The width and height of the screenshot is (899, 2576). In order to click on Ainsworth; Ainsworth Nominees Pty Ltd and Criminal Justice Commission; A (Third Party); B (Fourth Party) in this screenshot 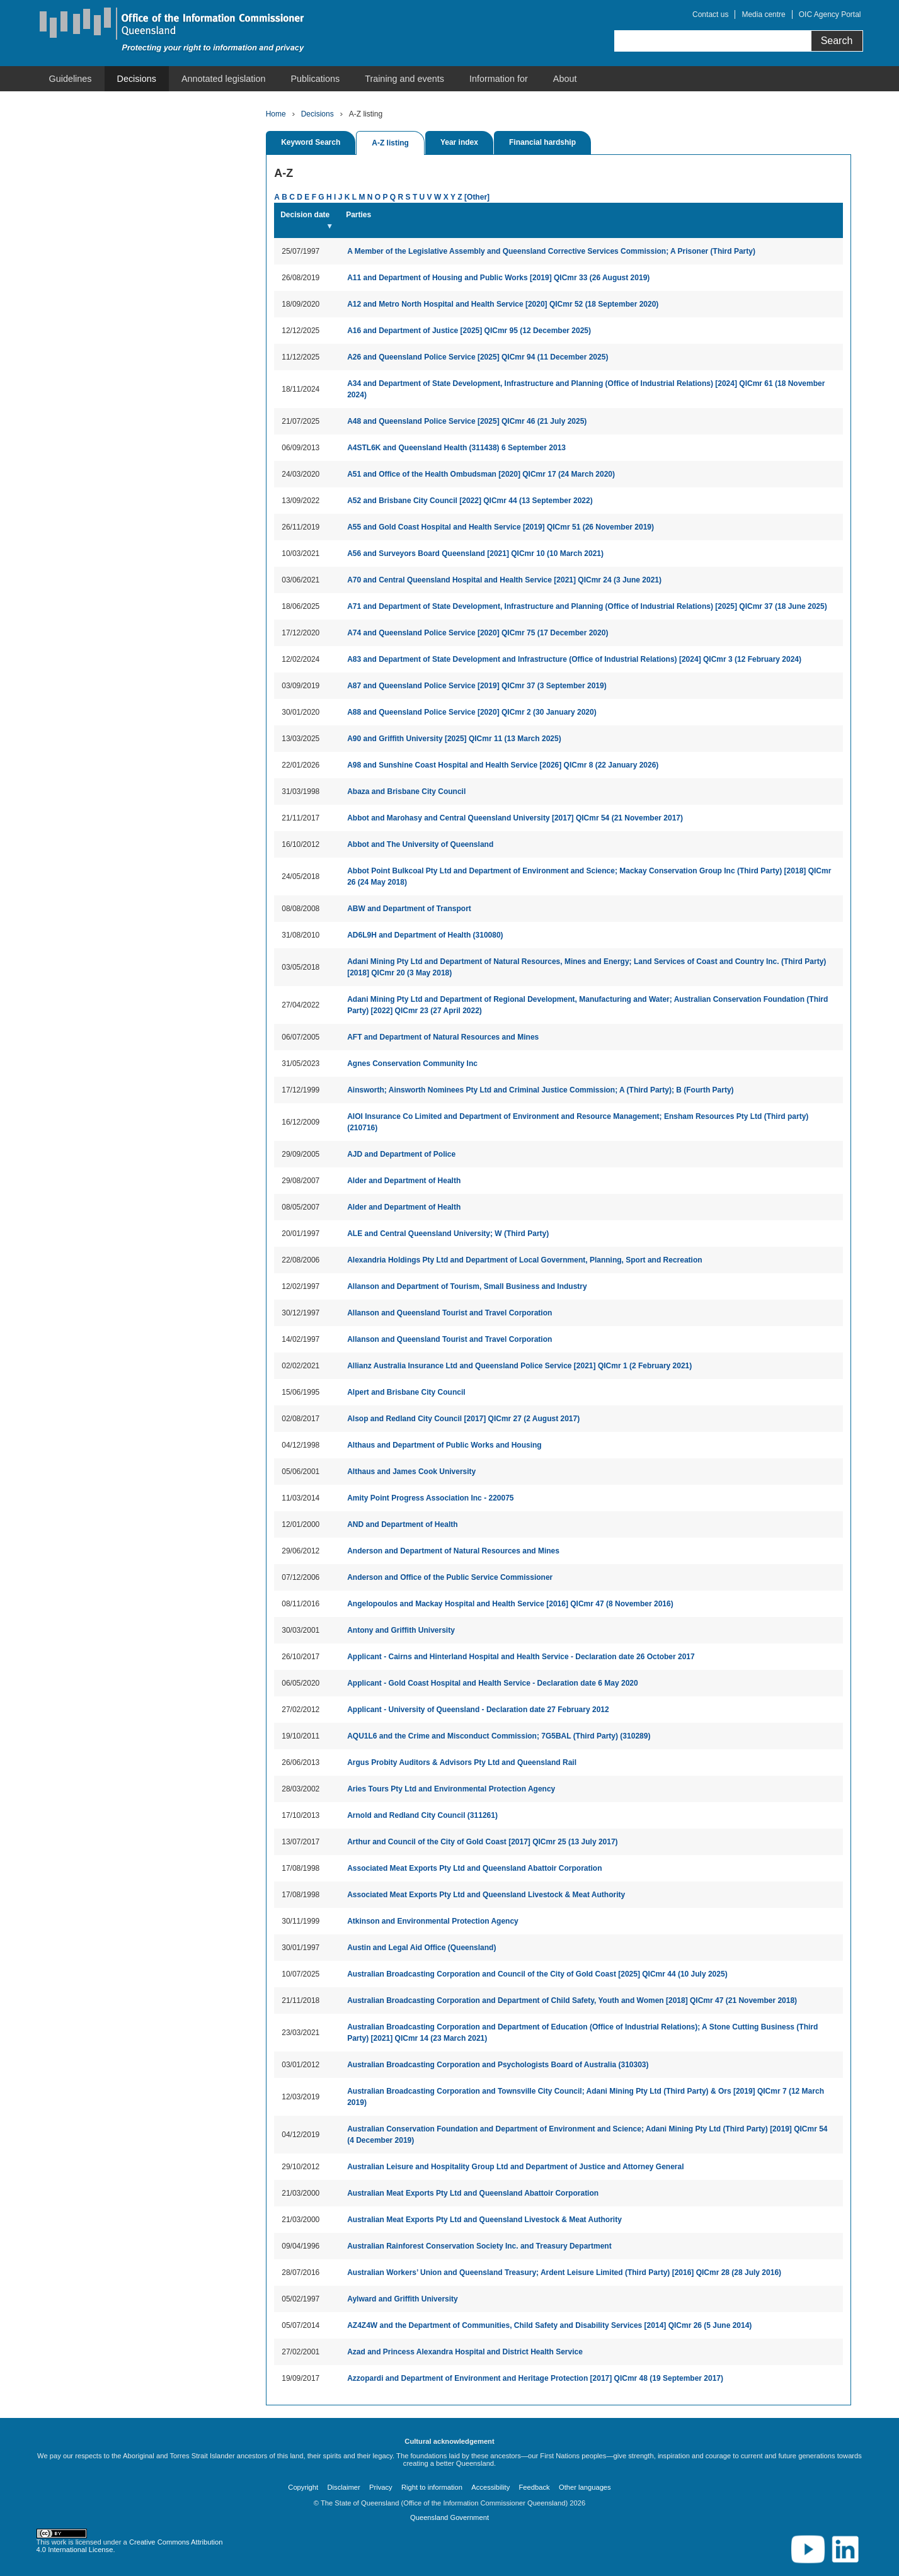, I will do `click(540, 1090)`.